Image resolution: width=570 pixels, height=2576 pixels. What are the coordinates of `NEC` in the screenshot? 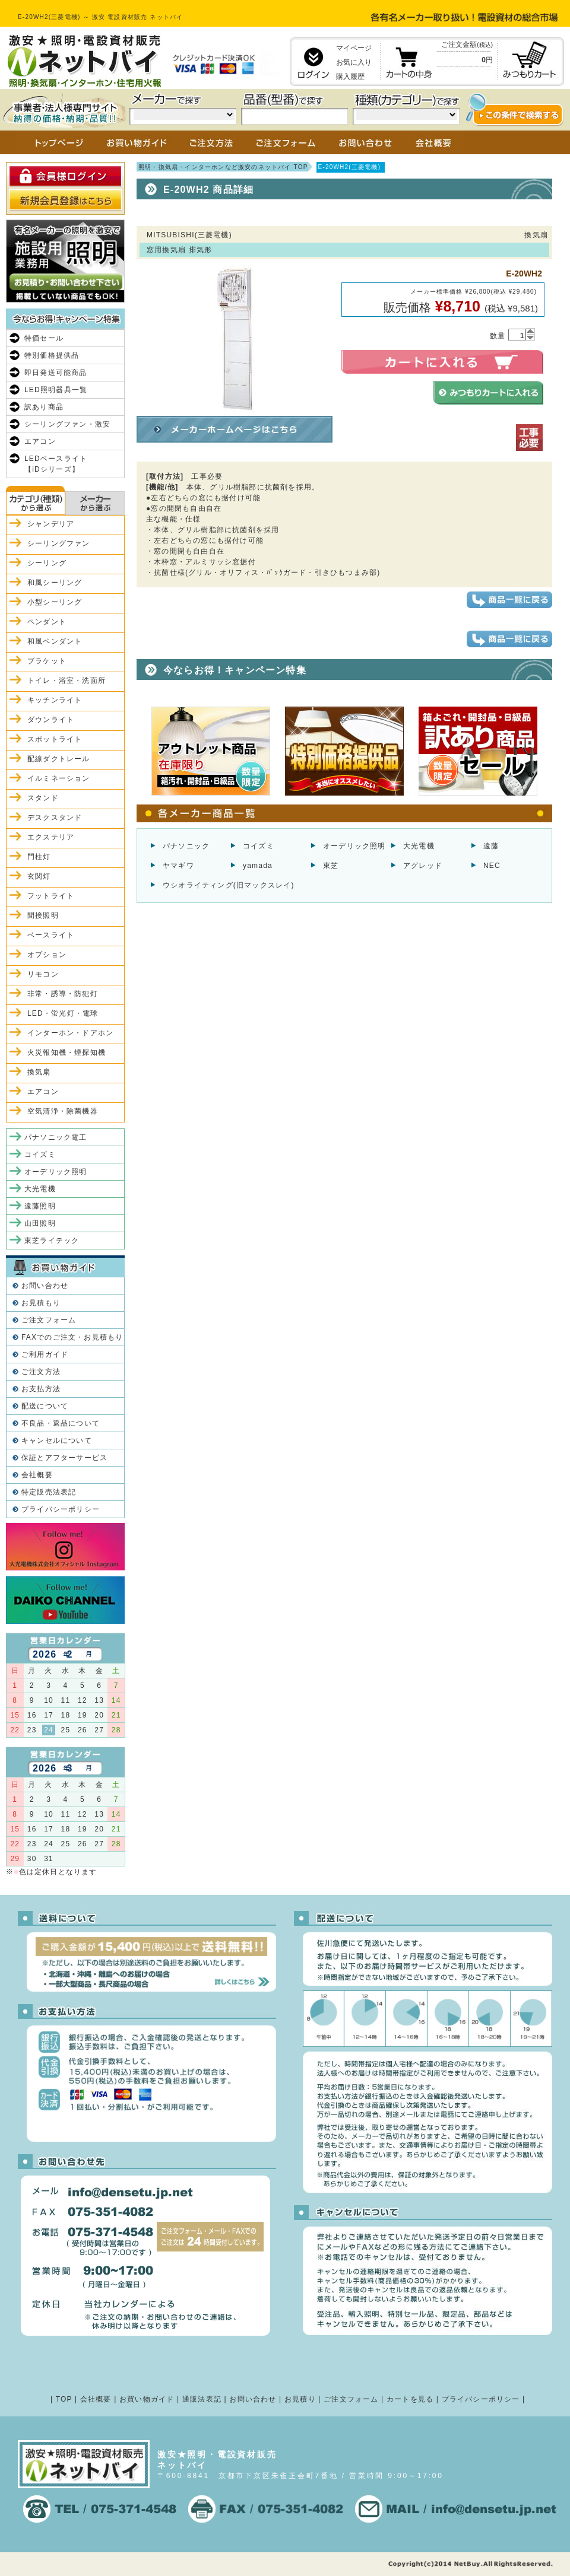 It's located at (492, 865).